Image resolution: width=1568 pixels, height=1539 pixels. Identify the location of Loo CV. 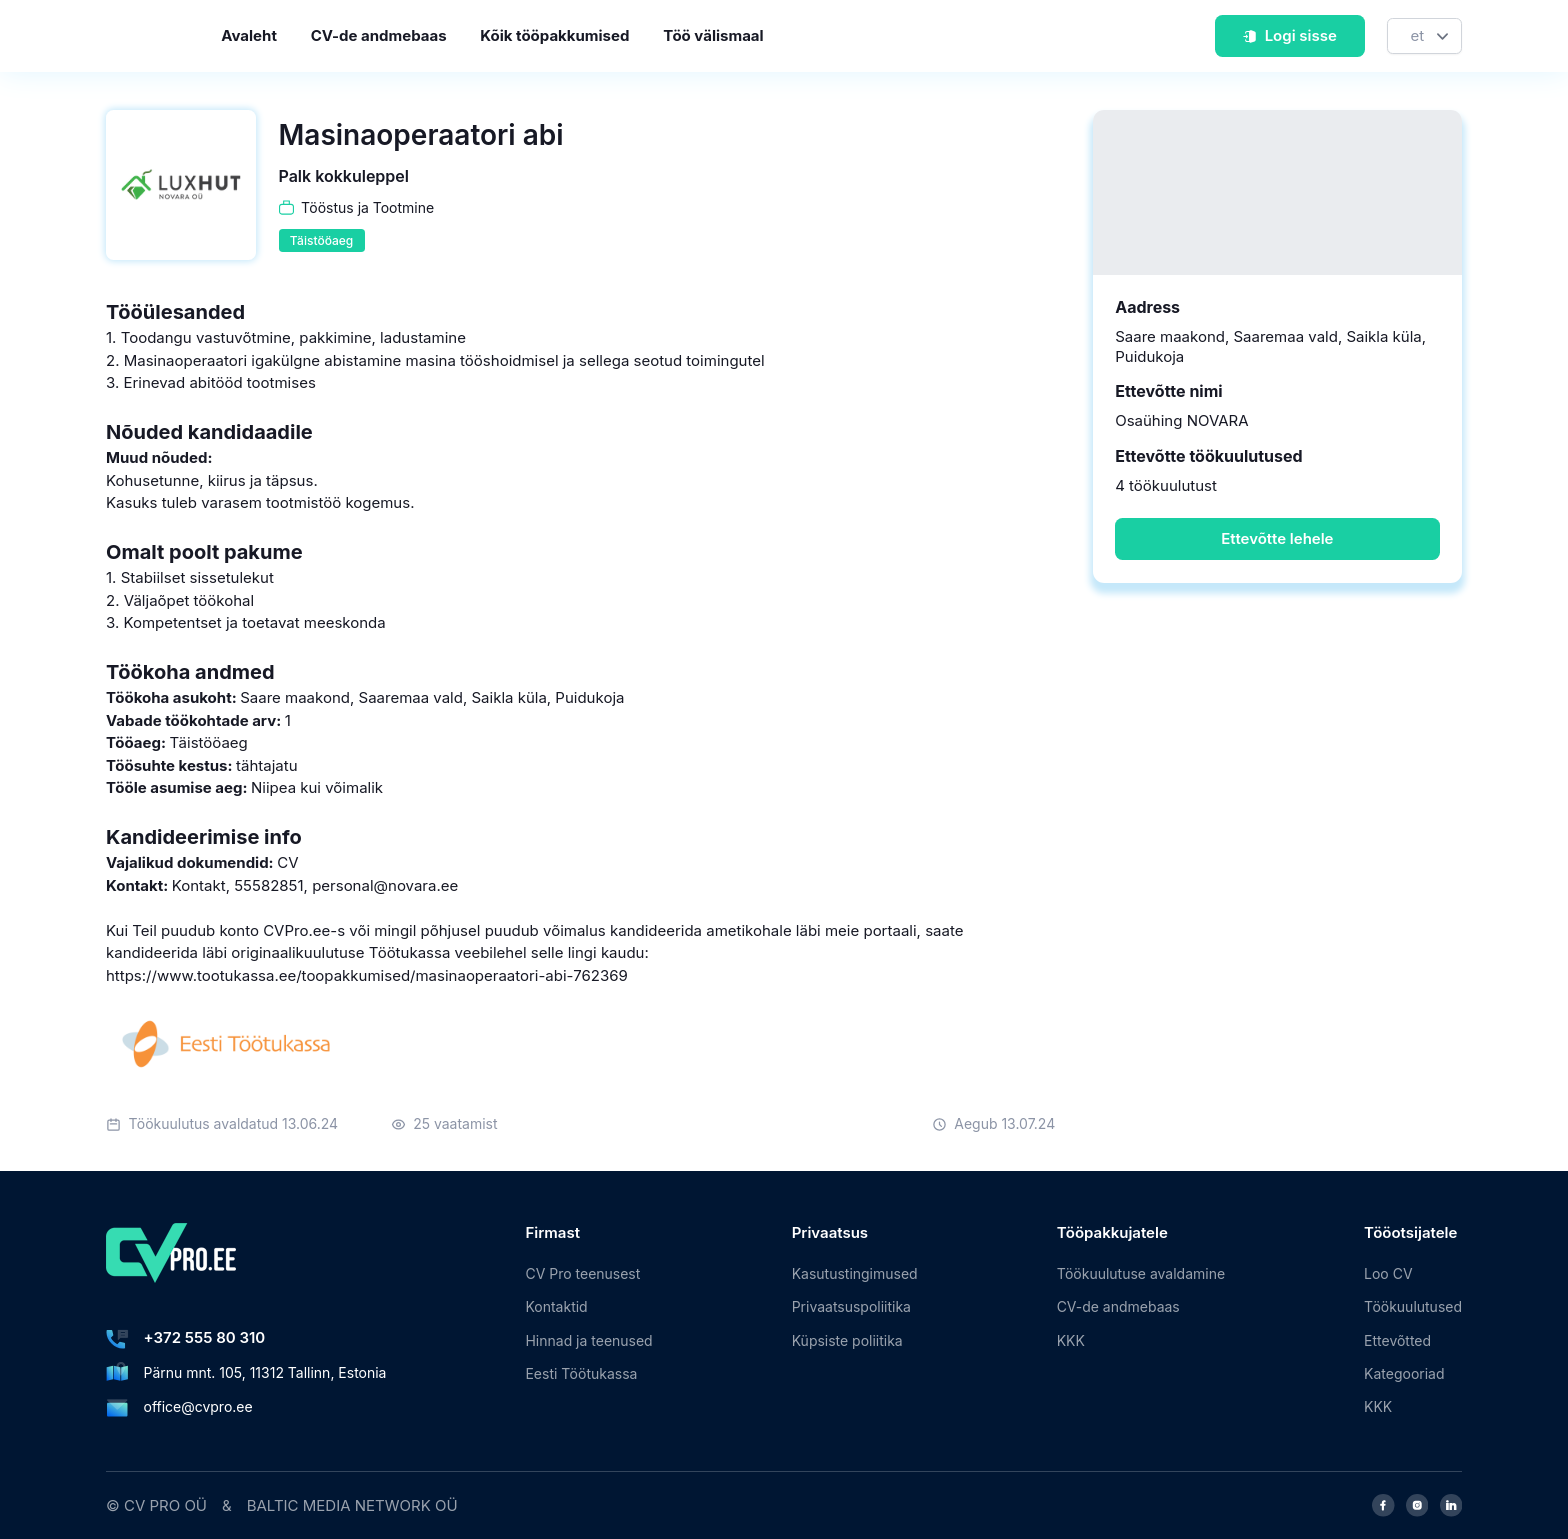
(1388, 1273).